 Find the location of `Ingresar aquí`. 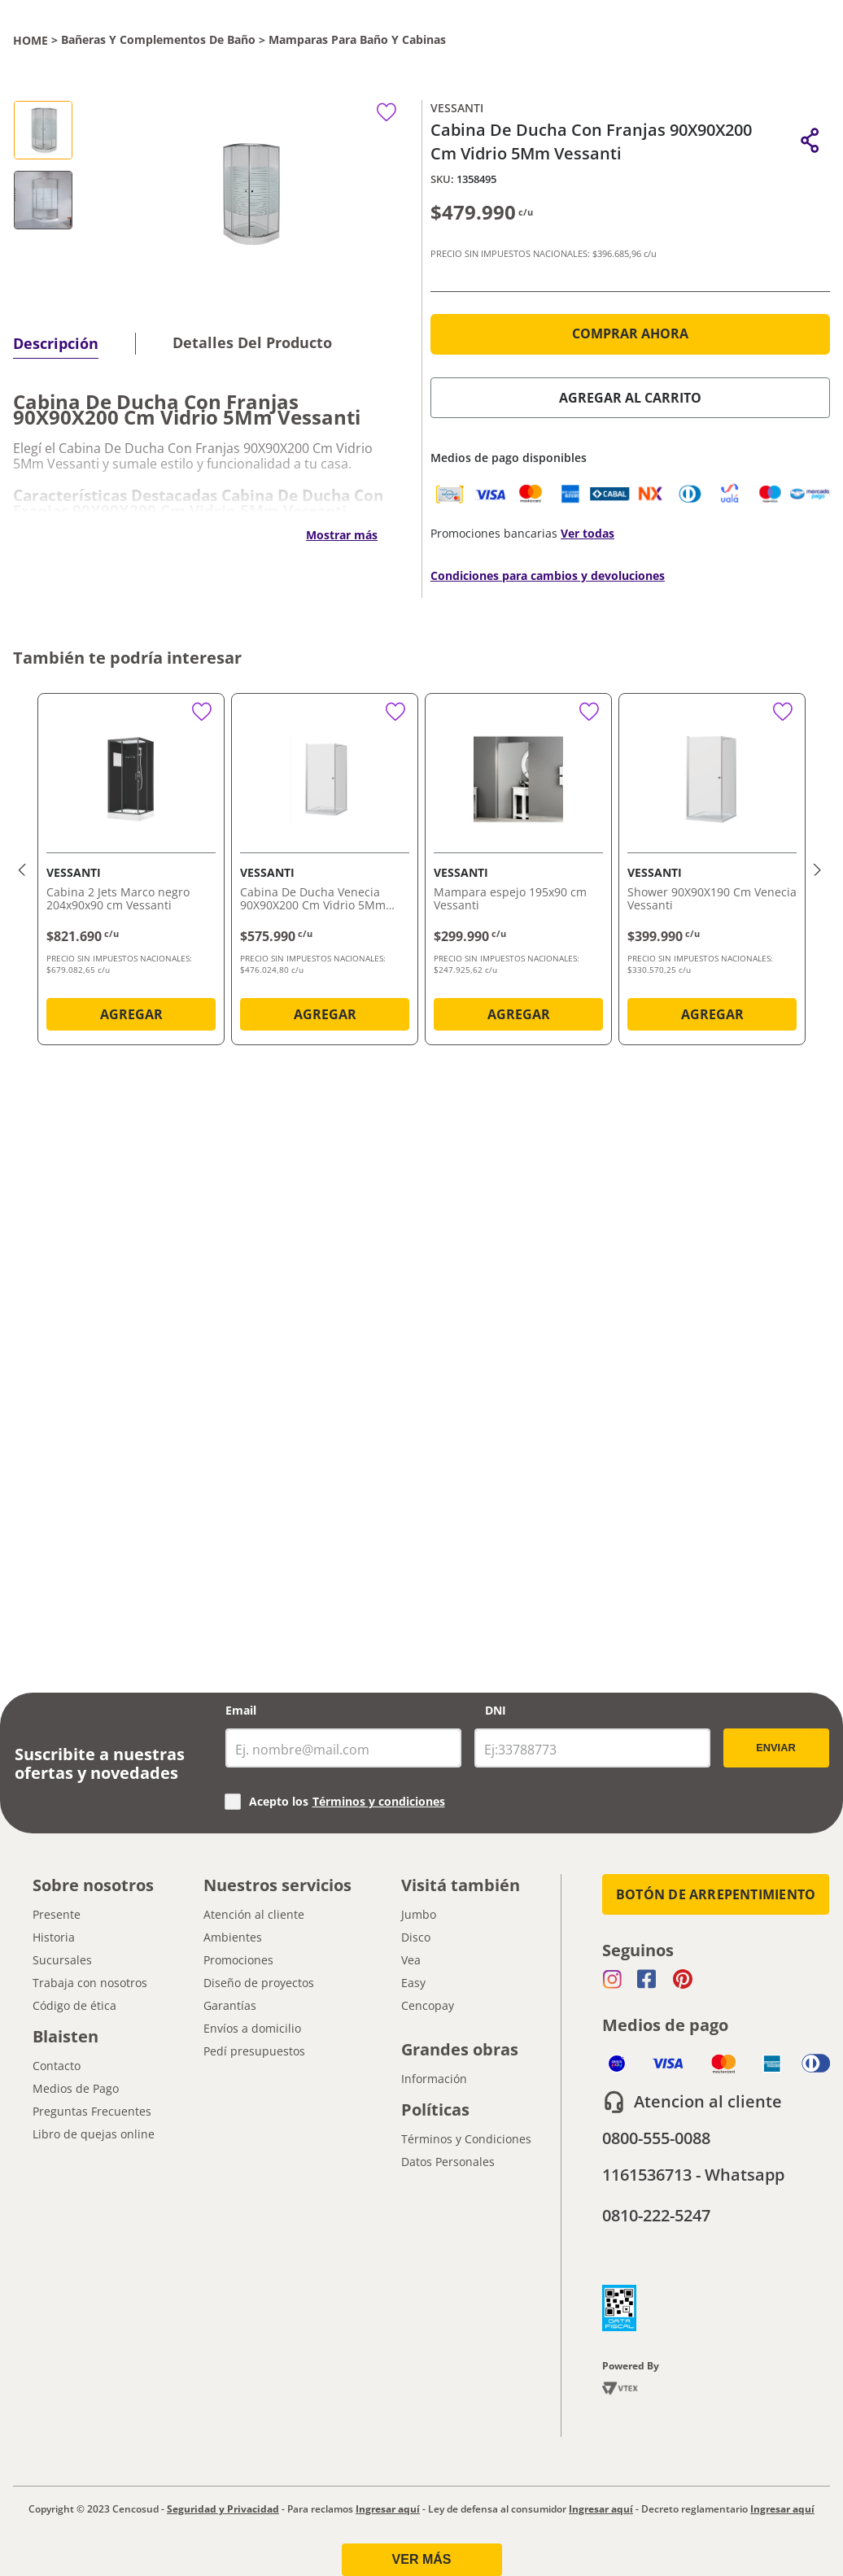

Ingresar aquí is located at coordinates (388, 2509).